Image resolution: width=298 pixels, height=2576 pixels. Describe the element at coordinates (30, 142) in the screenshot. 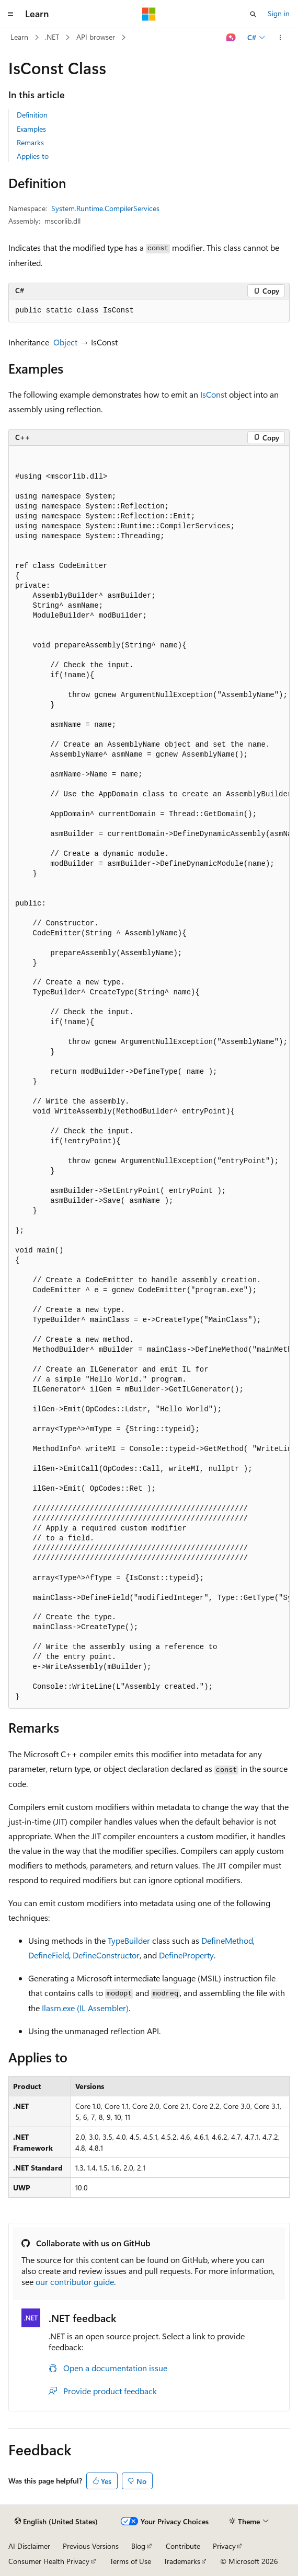

I see `Remarks` at that location.